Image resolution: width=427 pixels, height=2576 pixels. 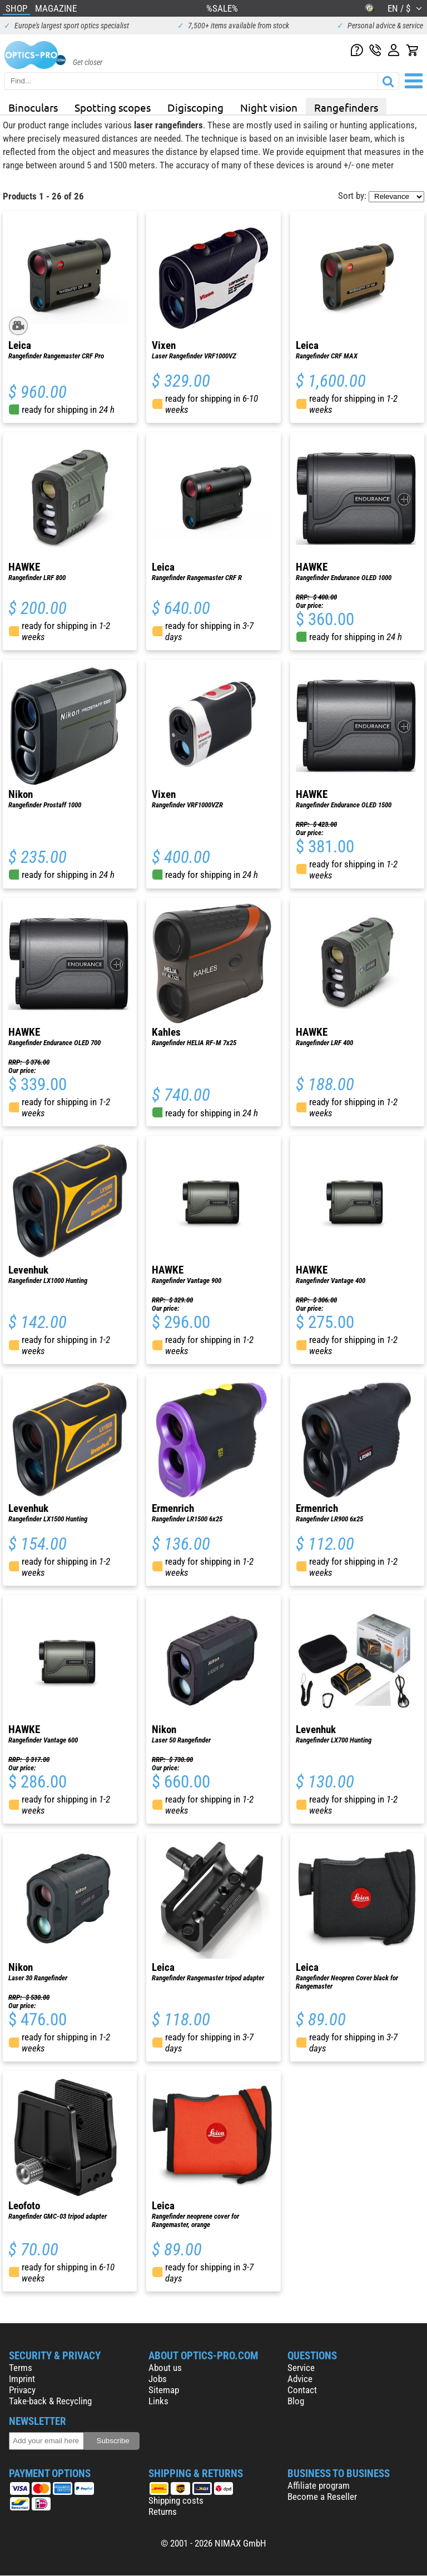 I want to click on Jobs, so click(x=157, y=2378).